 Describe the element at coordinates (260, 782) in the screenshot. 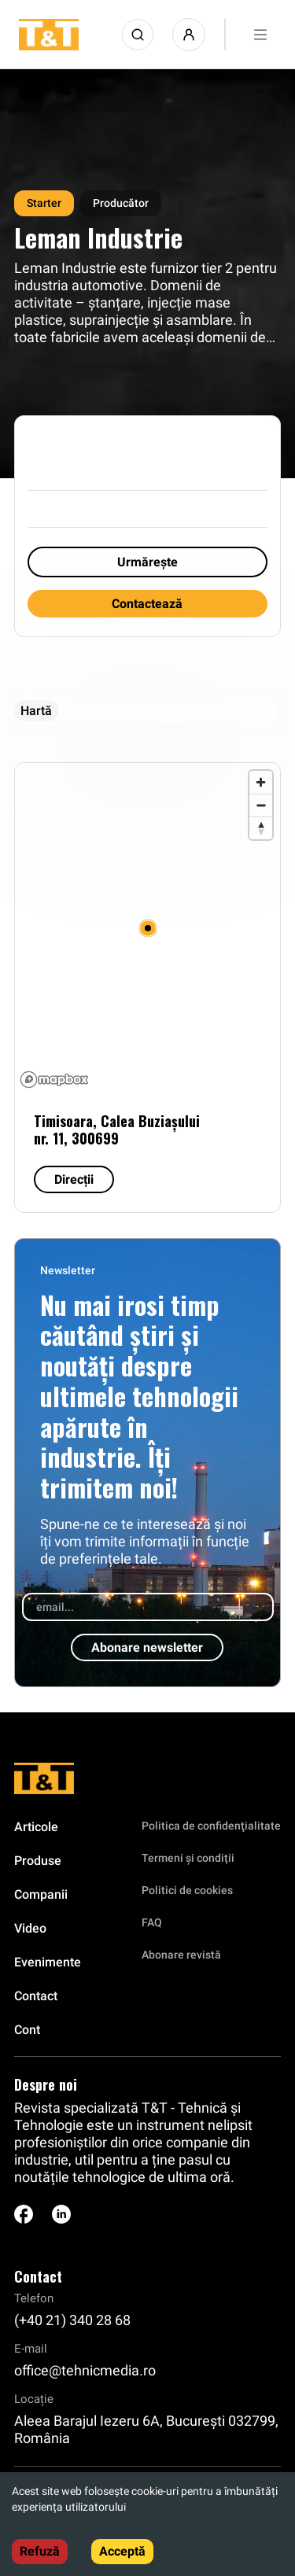

I see `[Zoom in]` at that location.